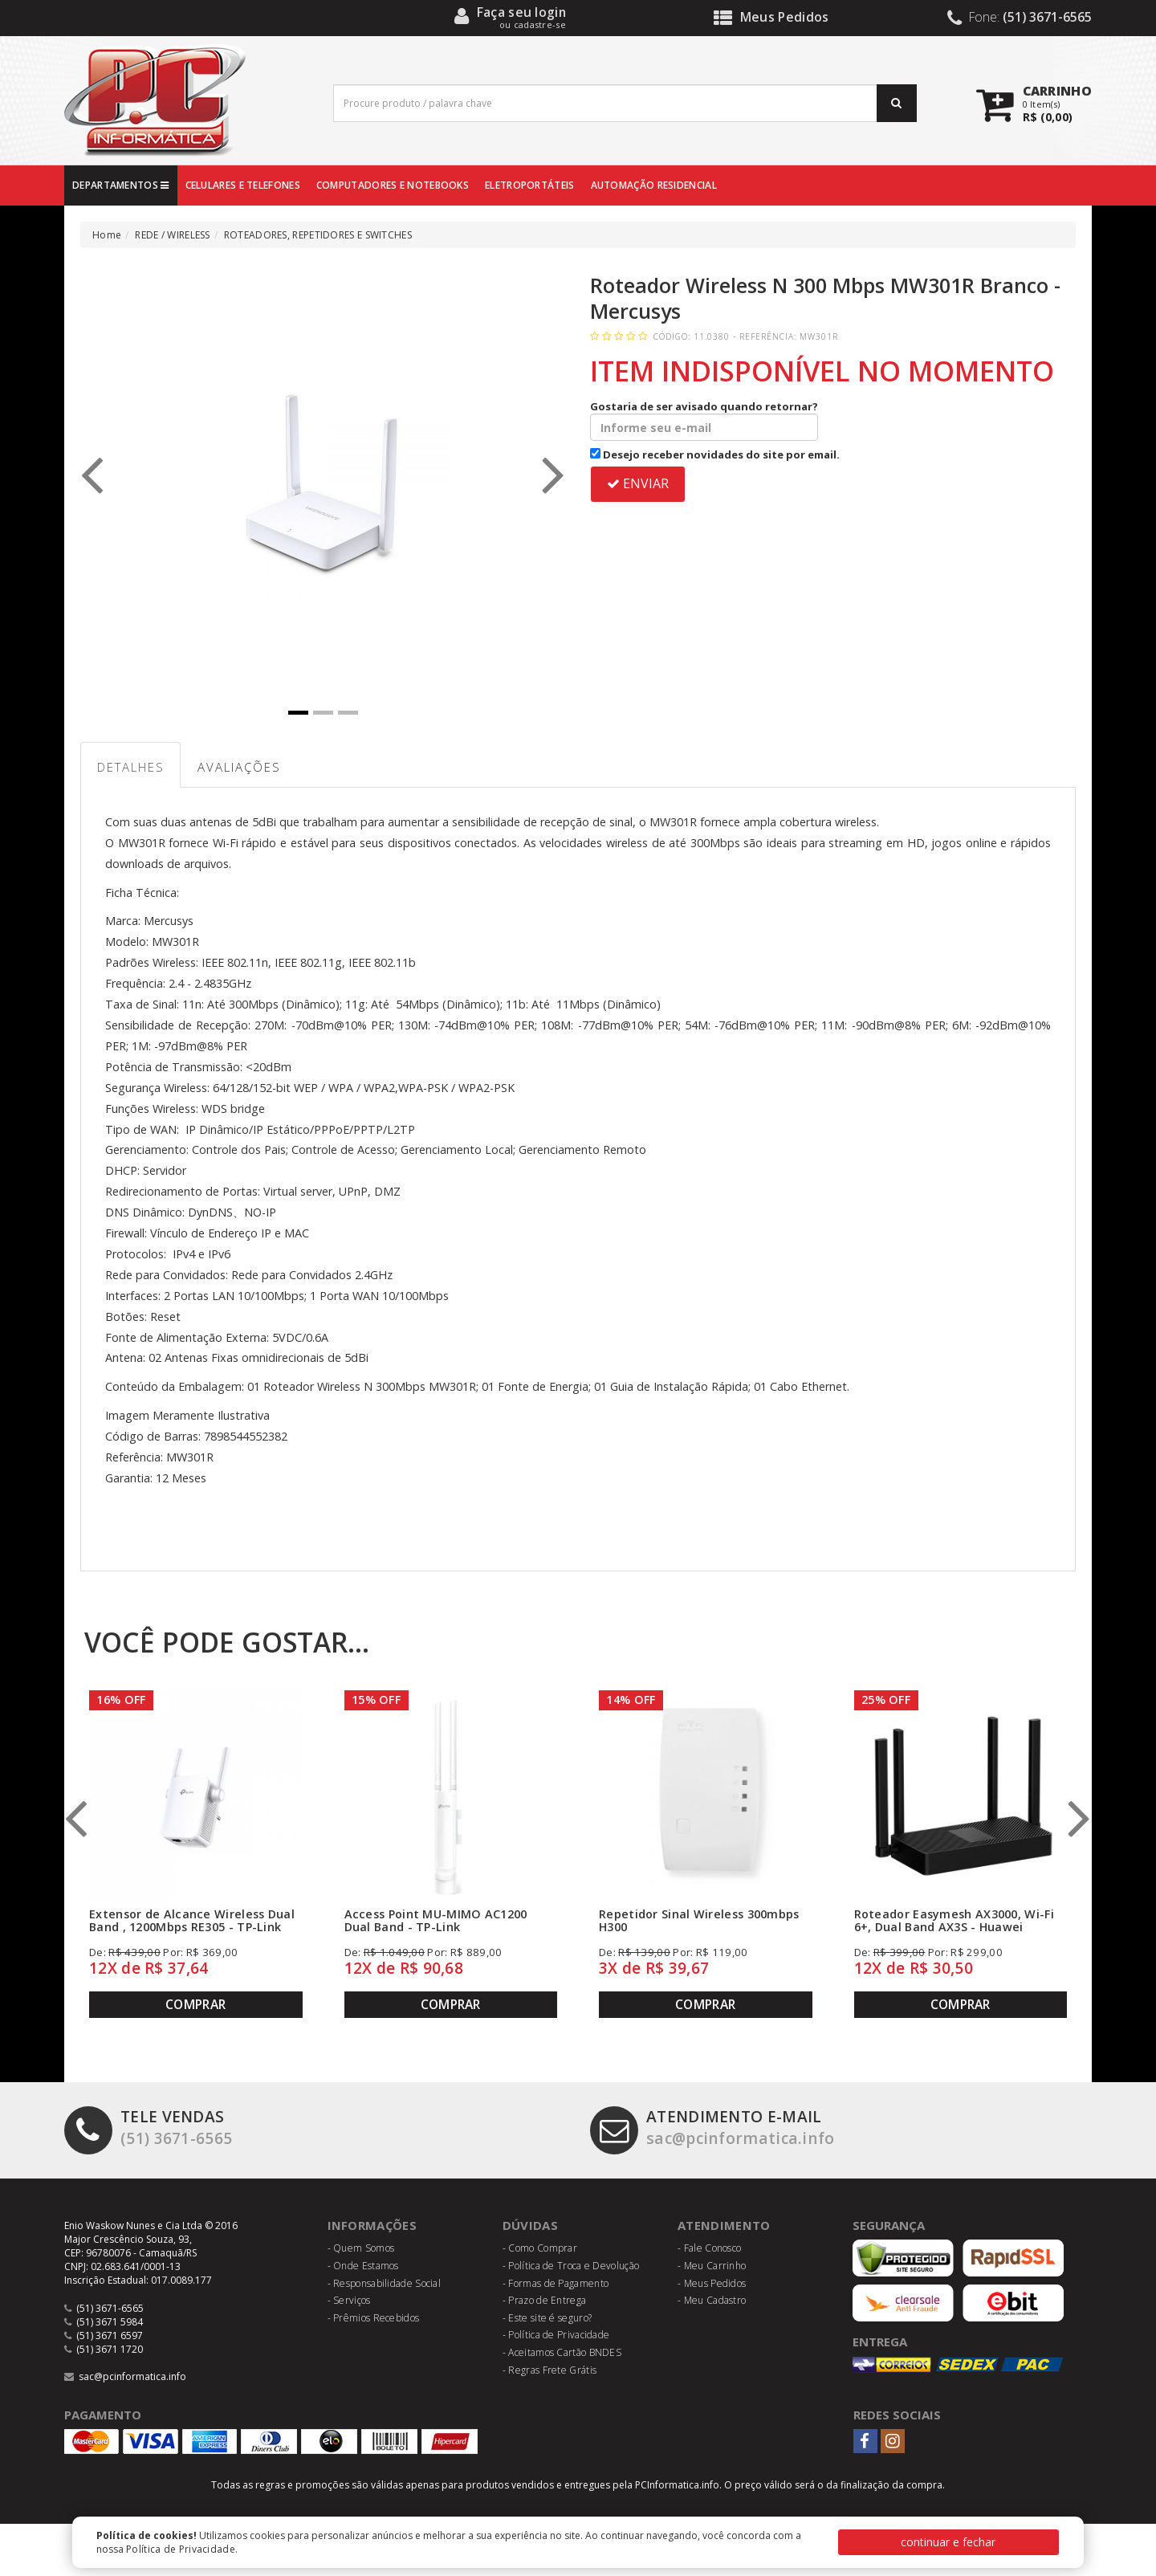  Describe the element at coordinates (180, 2549) in the screenshot. I see `Política de Privacidade` at that location.